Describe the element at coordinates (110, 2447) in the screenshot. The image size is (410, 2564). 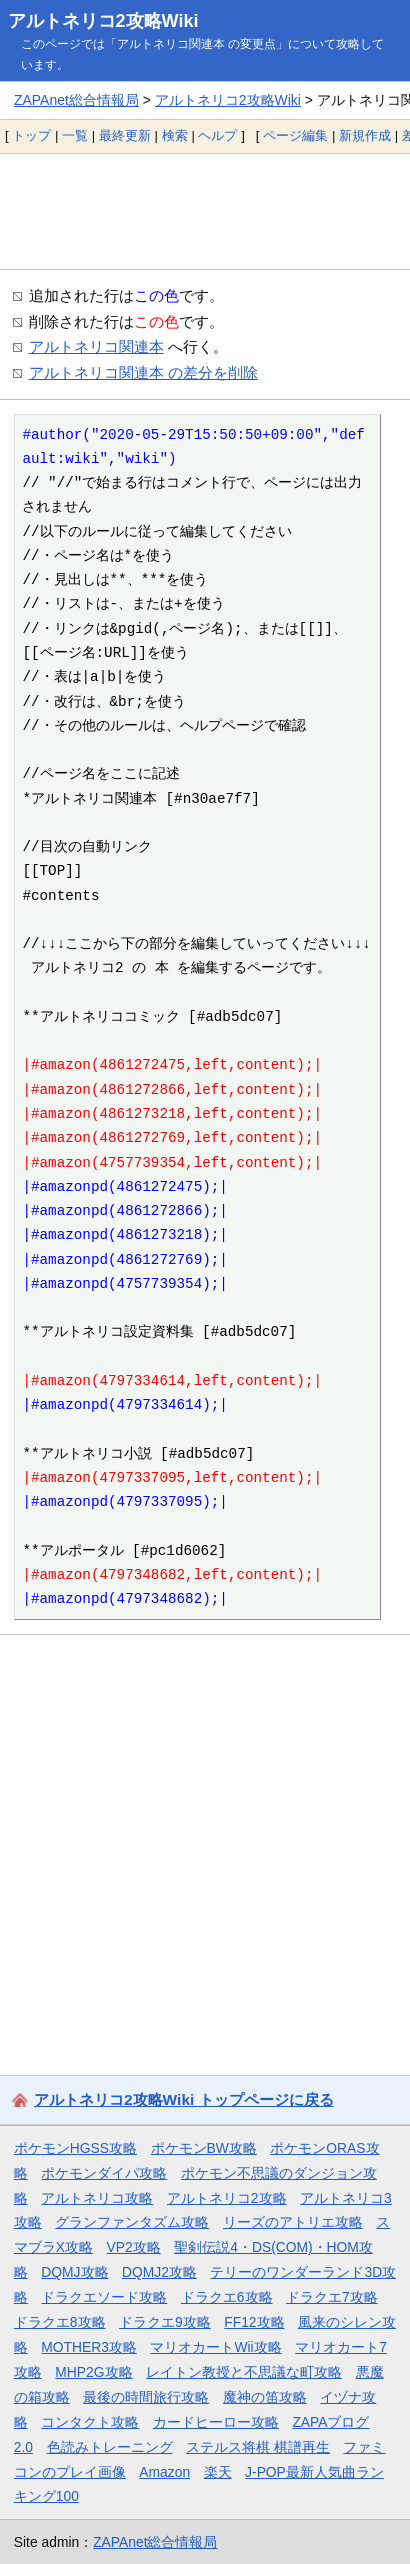
I see `色読みトレーニング` at that location.